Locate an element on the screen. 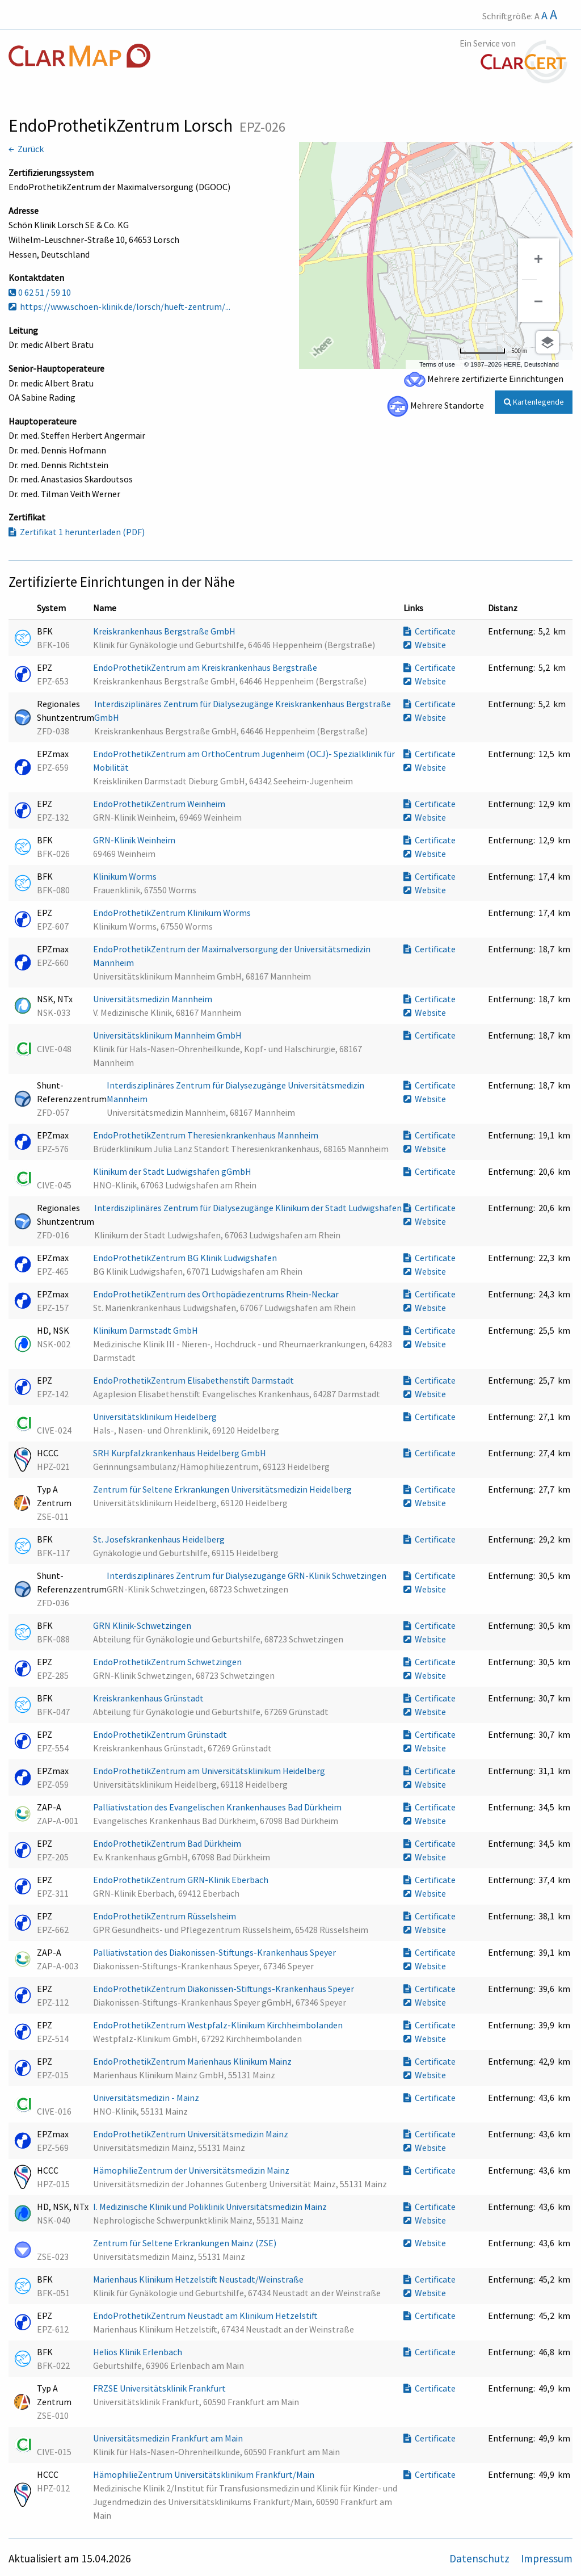 Image resolution: width=581 pixels, height=2576 pixels. Zentrum für Seltene Erkrankungen Mainz (ZSE) is located at coordinates (185, 2243).